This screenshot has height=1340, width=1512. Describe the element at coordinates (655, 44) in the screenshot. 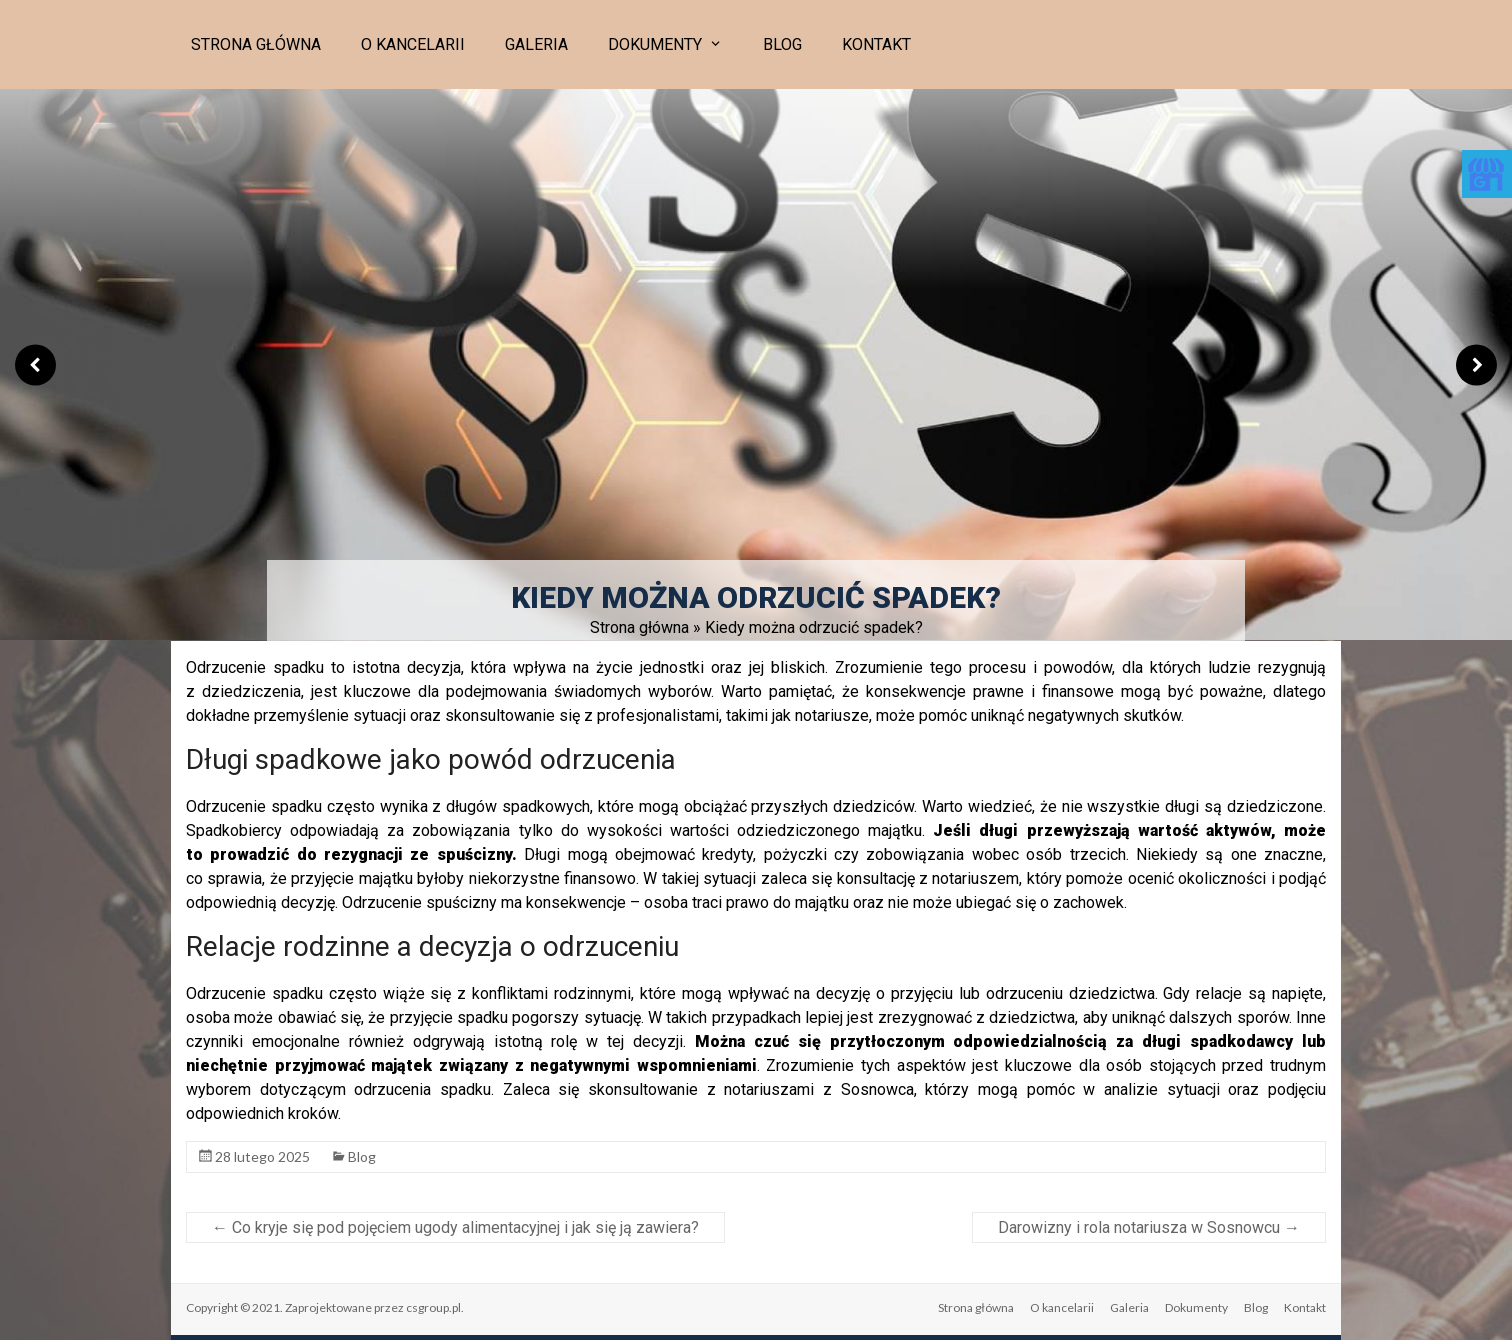

I see `Dokumenty` at that location.